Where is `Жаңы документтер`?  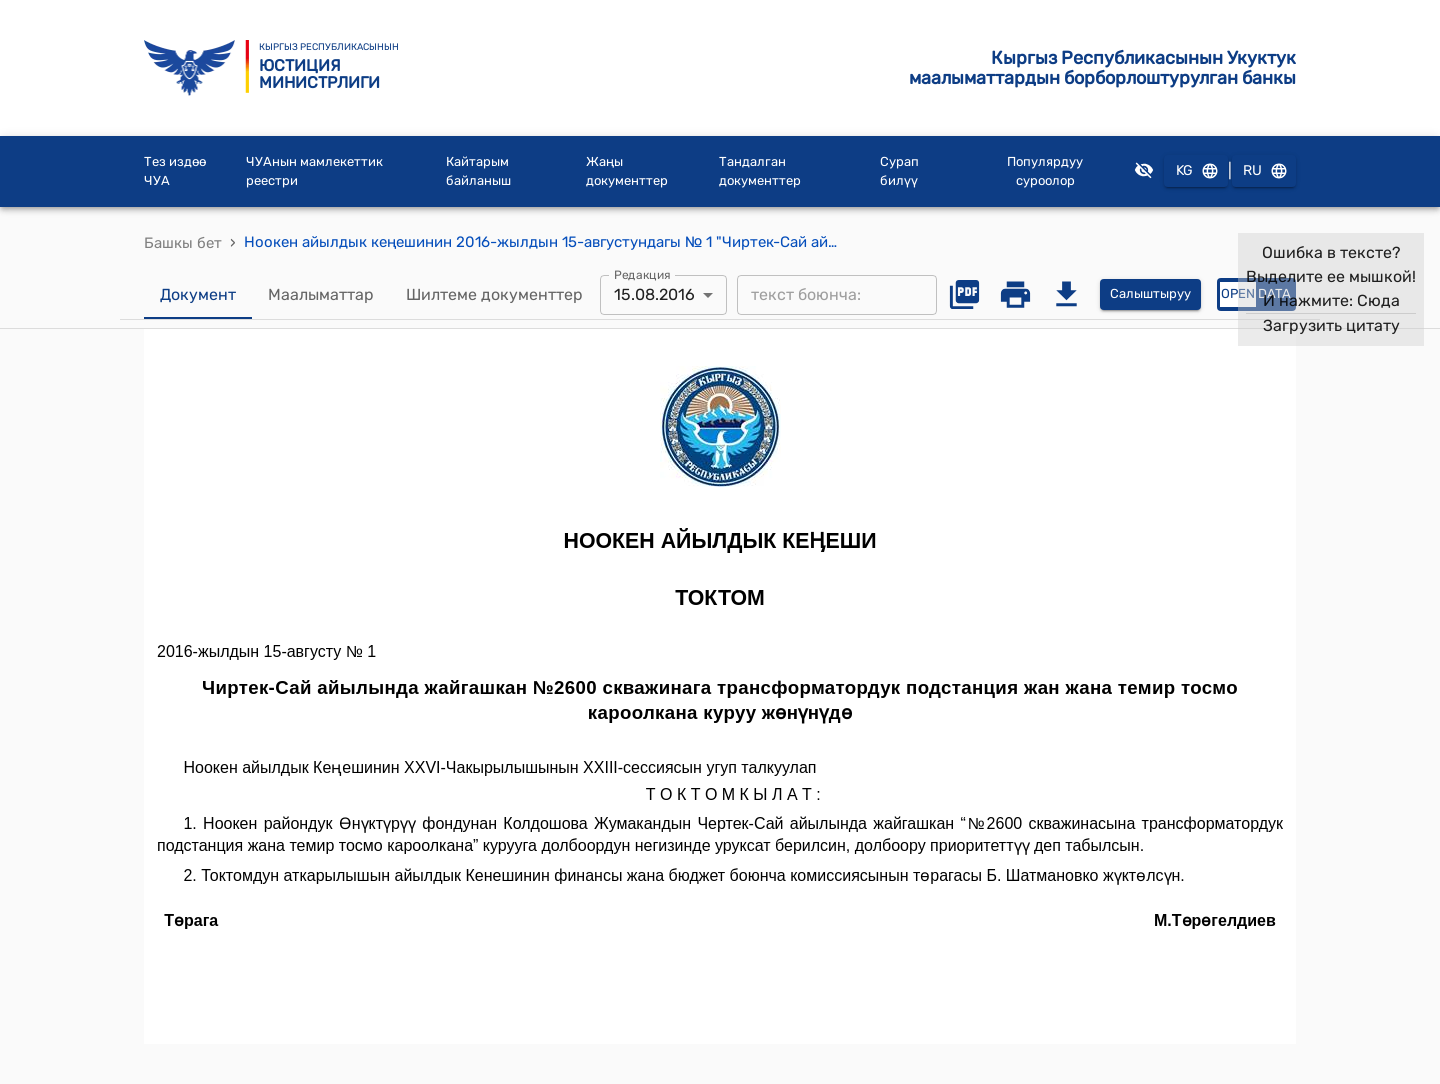
Жаңы документтер is located at coordinates (627, 171).